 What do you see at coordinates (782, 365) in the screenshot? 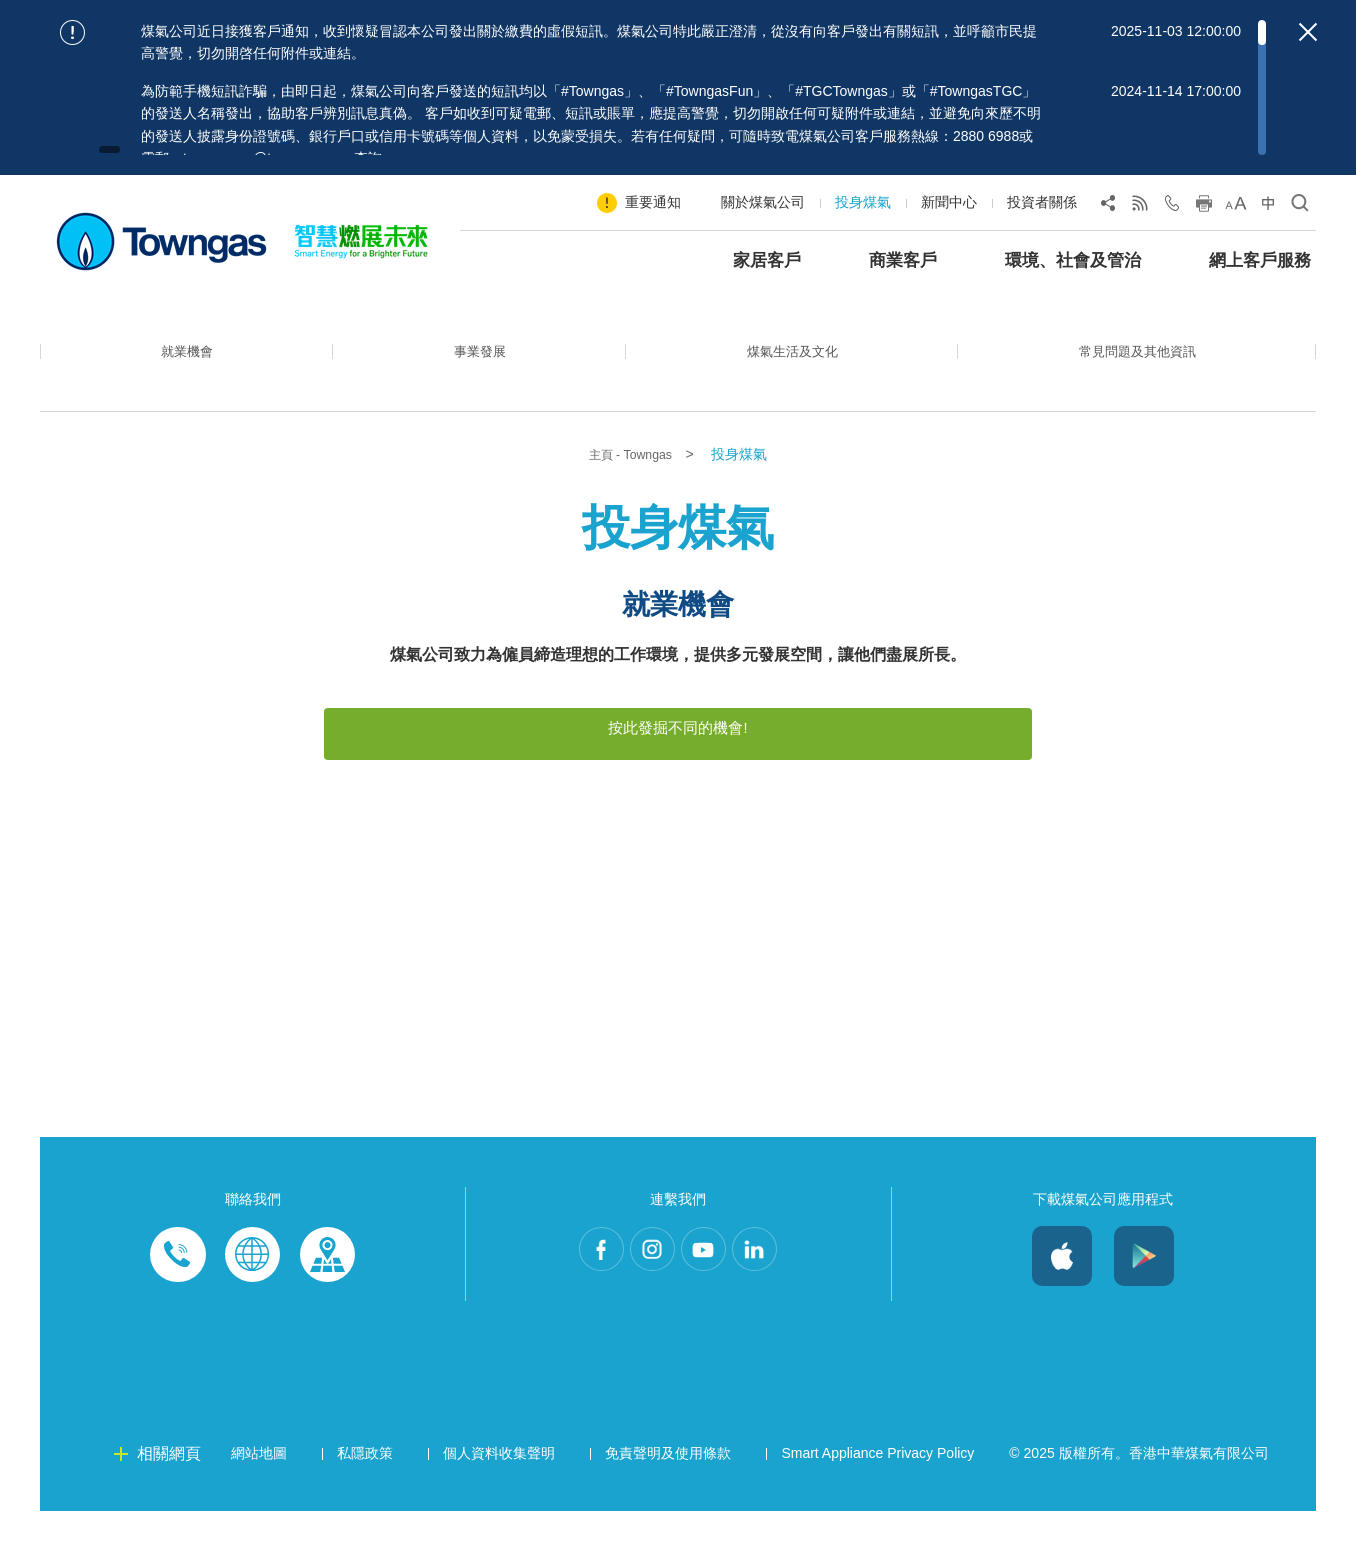
I see `煤氣生活及文化` at bounding box center [782, 365].